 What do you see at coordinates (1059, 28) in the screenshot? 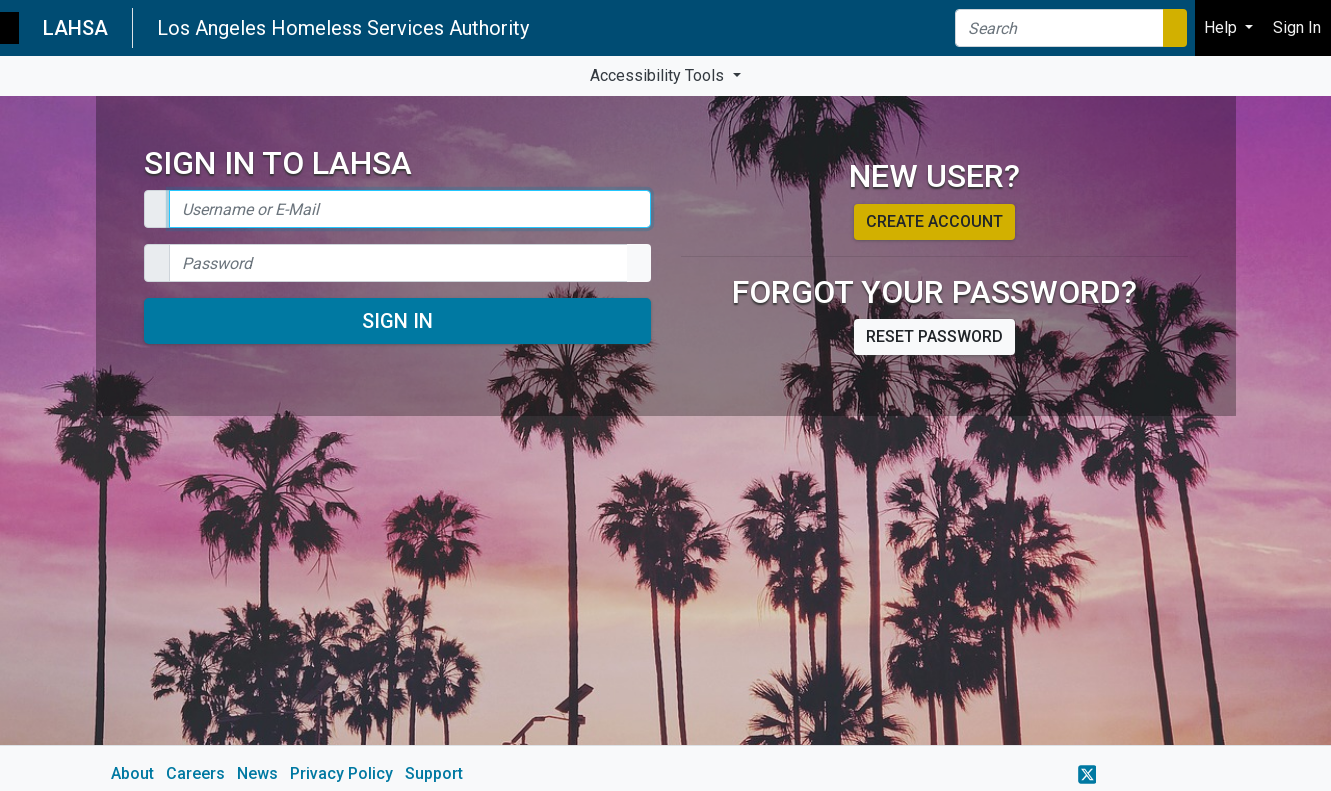
I see `[Search]` at bounding box center [1059, 28].